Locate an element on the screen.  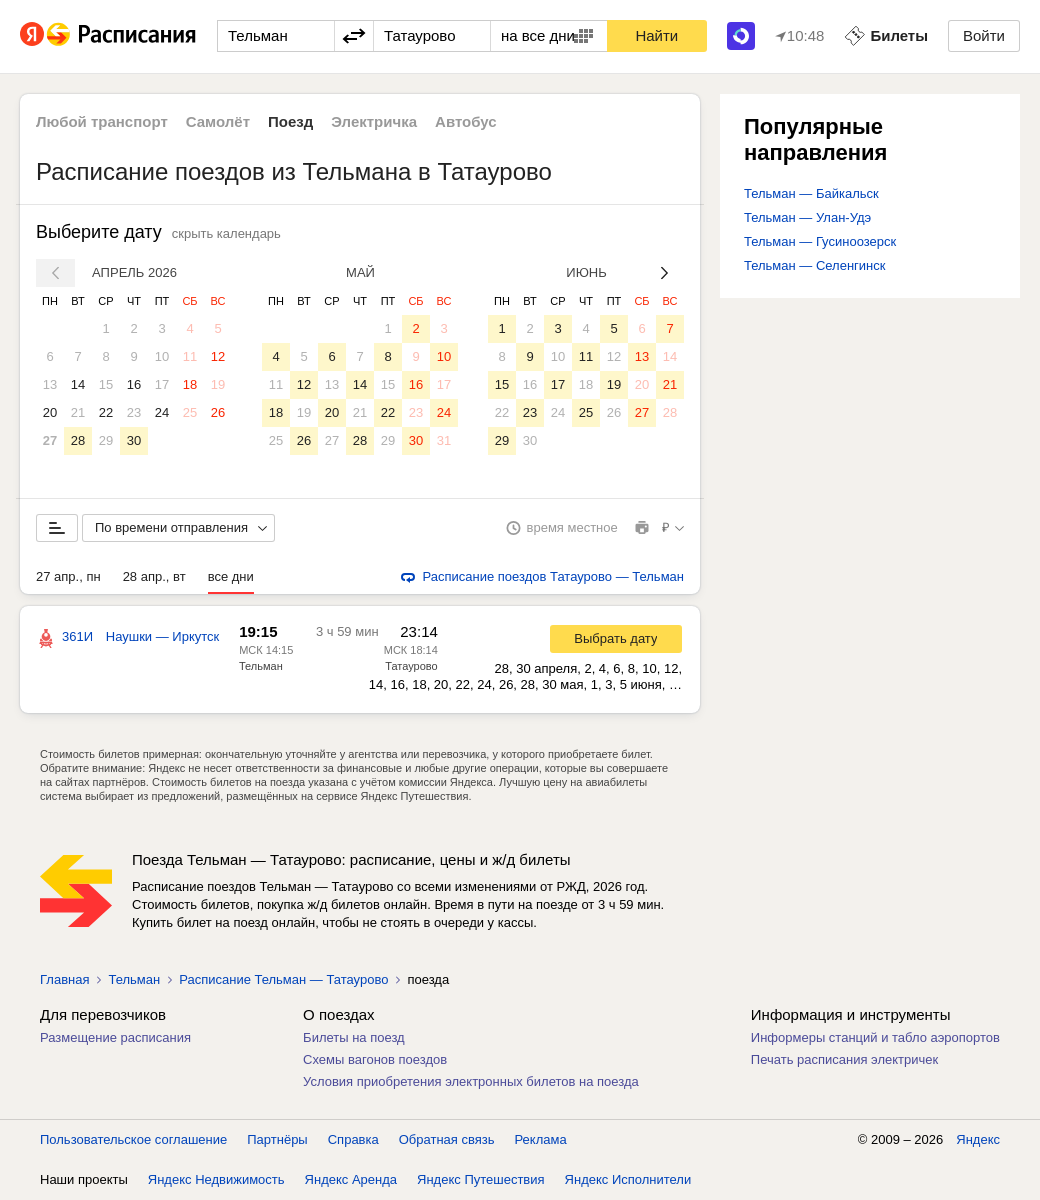
Тельман — Улан-Удэ is located at coordinates (807, 217).